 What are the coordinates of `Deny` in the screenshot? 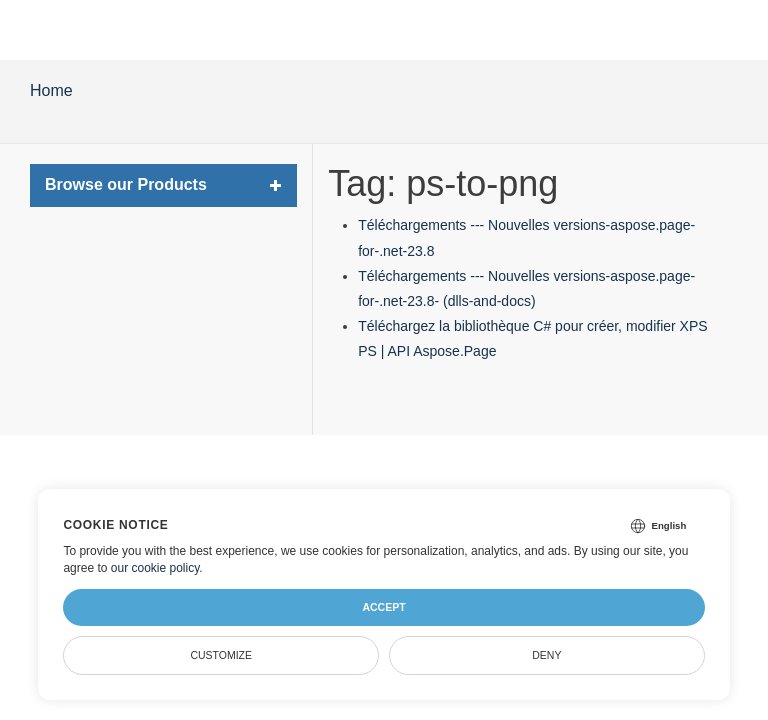 It's located at (546, 655).